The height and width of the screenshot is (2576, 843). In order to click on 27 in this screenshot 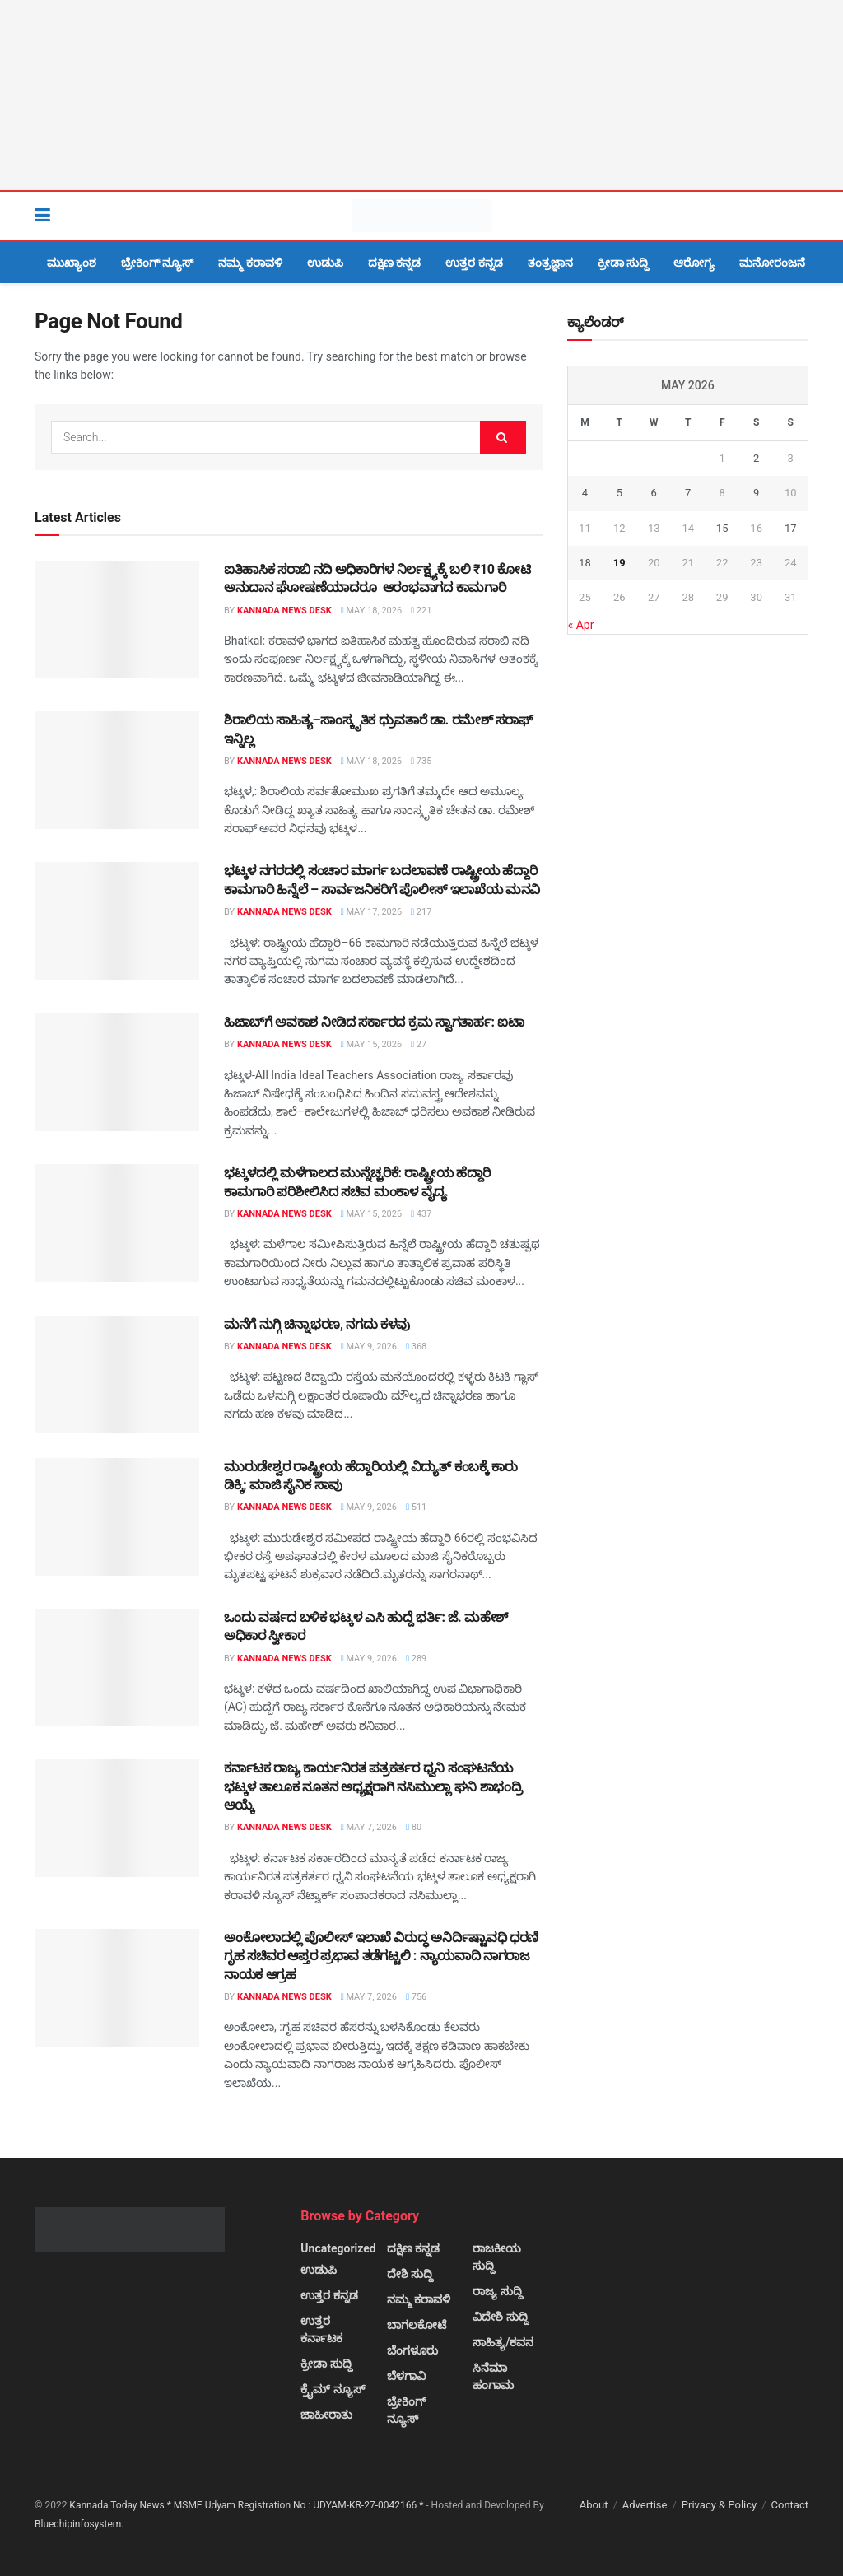, I will do `click(418, 1044)`.